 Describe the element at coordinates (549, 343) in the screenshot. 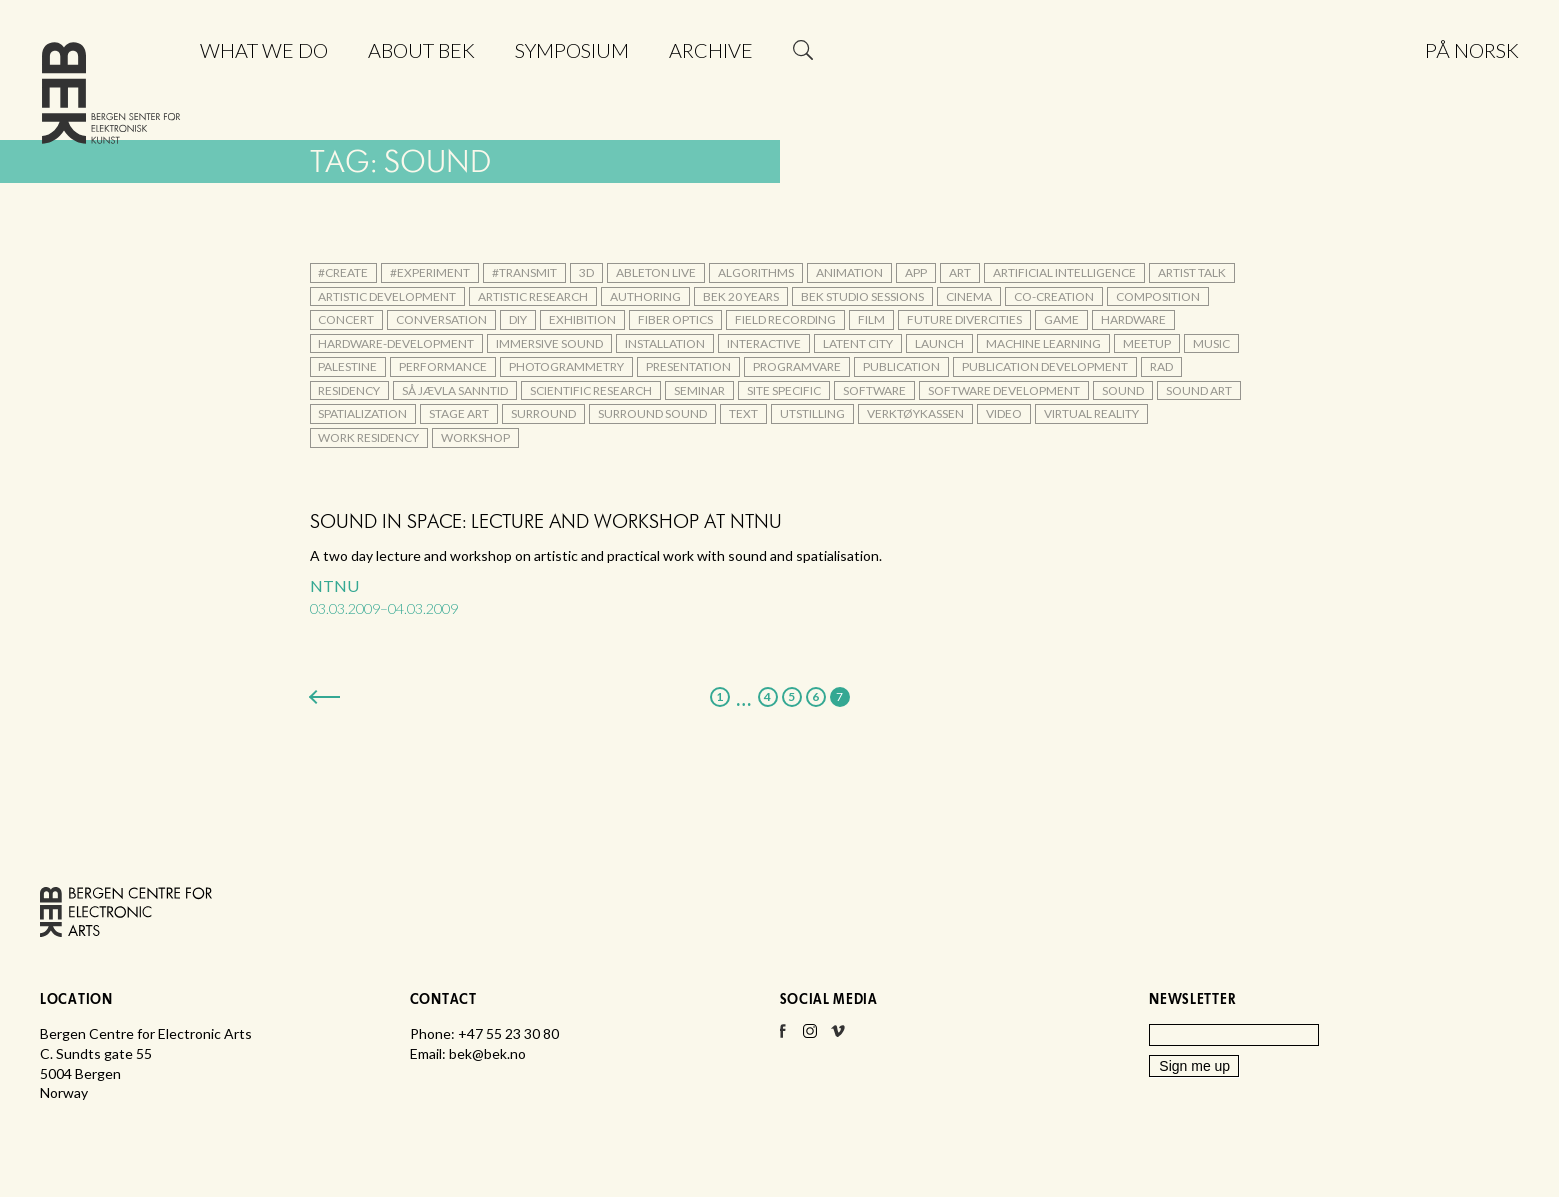

I see `immersive sound` at that location.